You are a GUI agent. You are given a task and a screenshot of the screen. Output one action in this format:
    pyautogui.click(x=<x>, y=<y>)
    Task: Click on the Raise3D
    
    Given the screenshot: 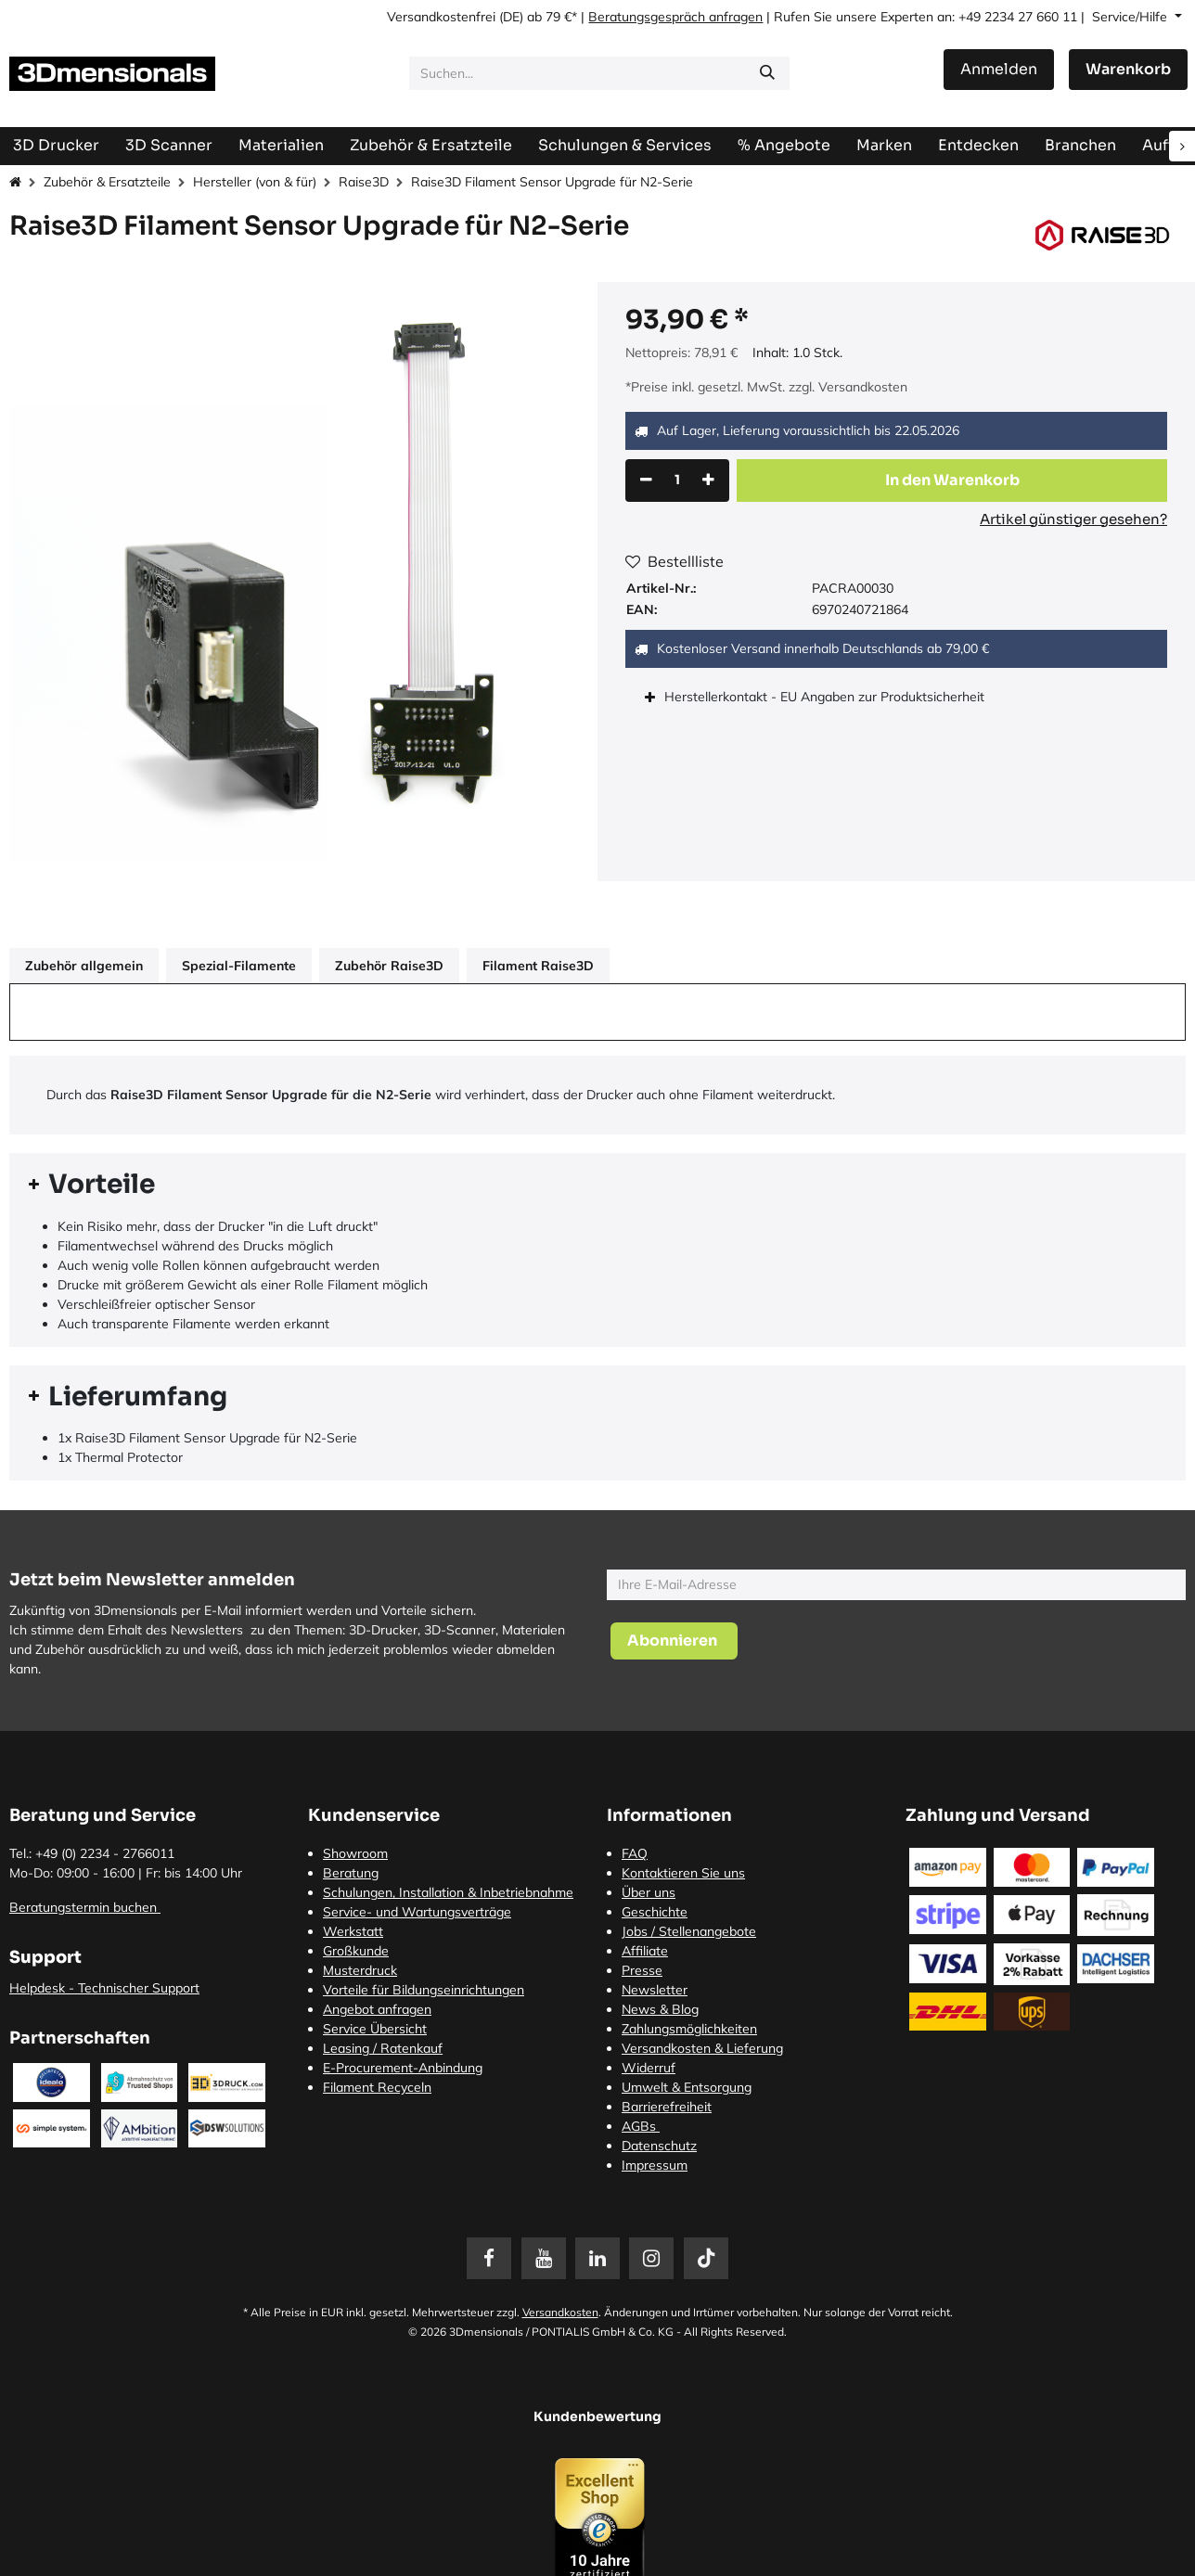 What is the action you would take?
    pyautogui.click(x=364, y=181)
    